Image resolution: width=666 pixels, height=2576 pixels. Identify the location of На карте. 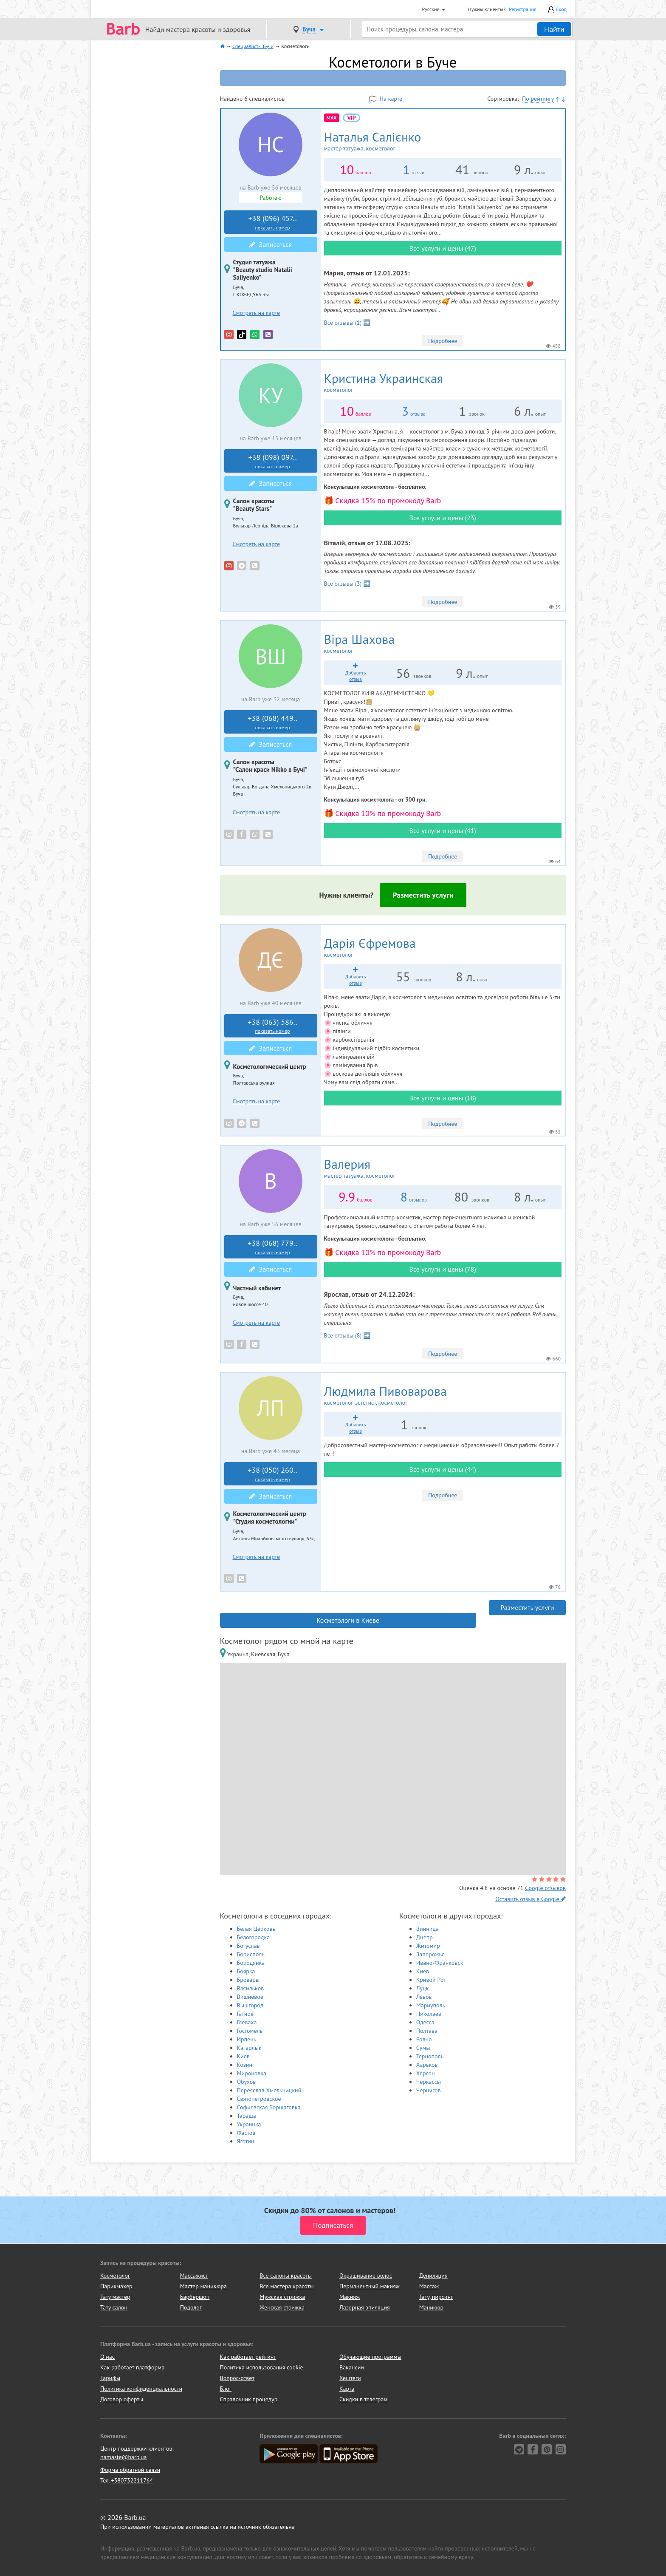
(386, 98).